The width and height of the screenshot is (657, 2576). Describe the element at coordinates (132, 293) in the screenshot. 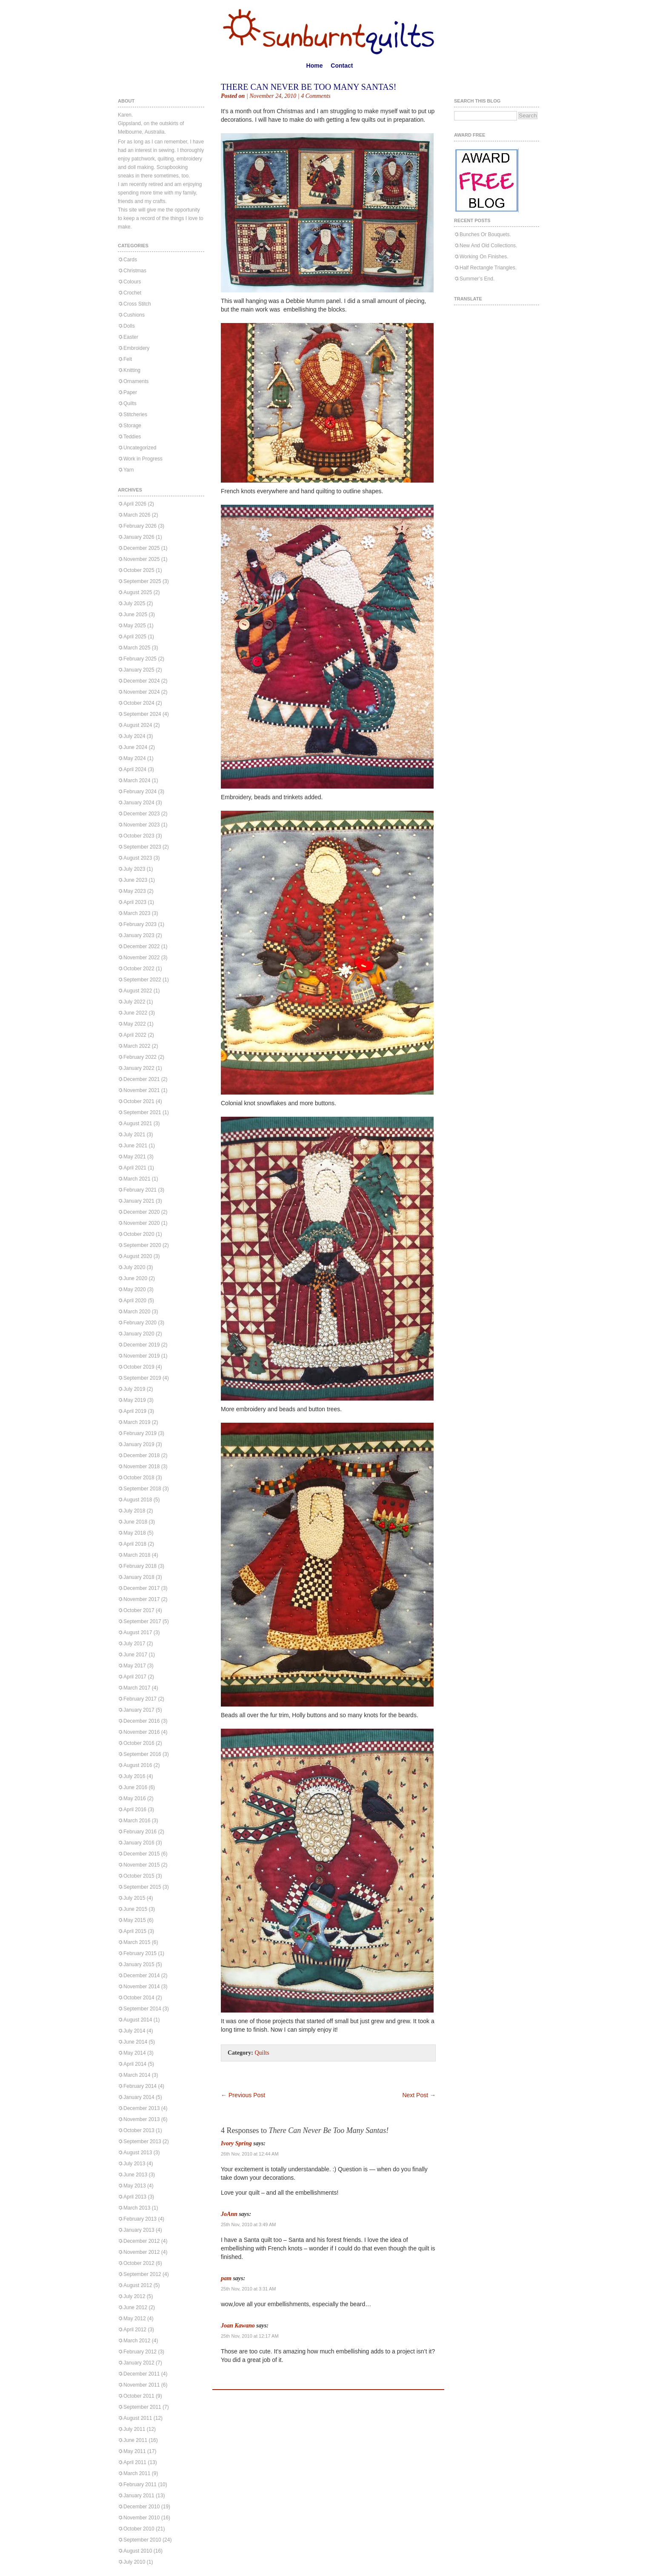

I see `Crochet` at that location.